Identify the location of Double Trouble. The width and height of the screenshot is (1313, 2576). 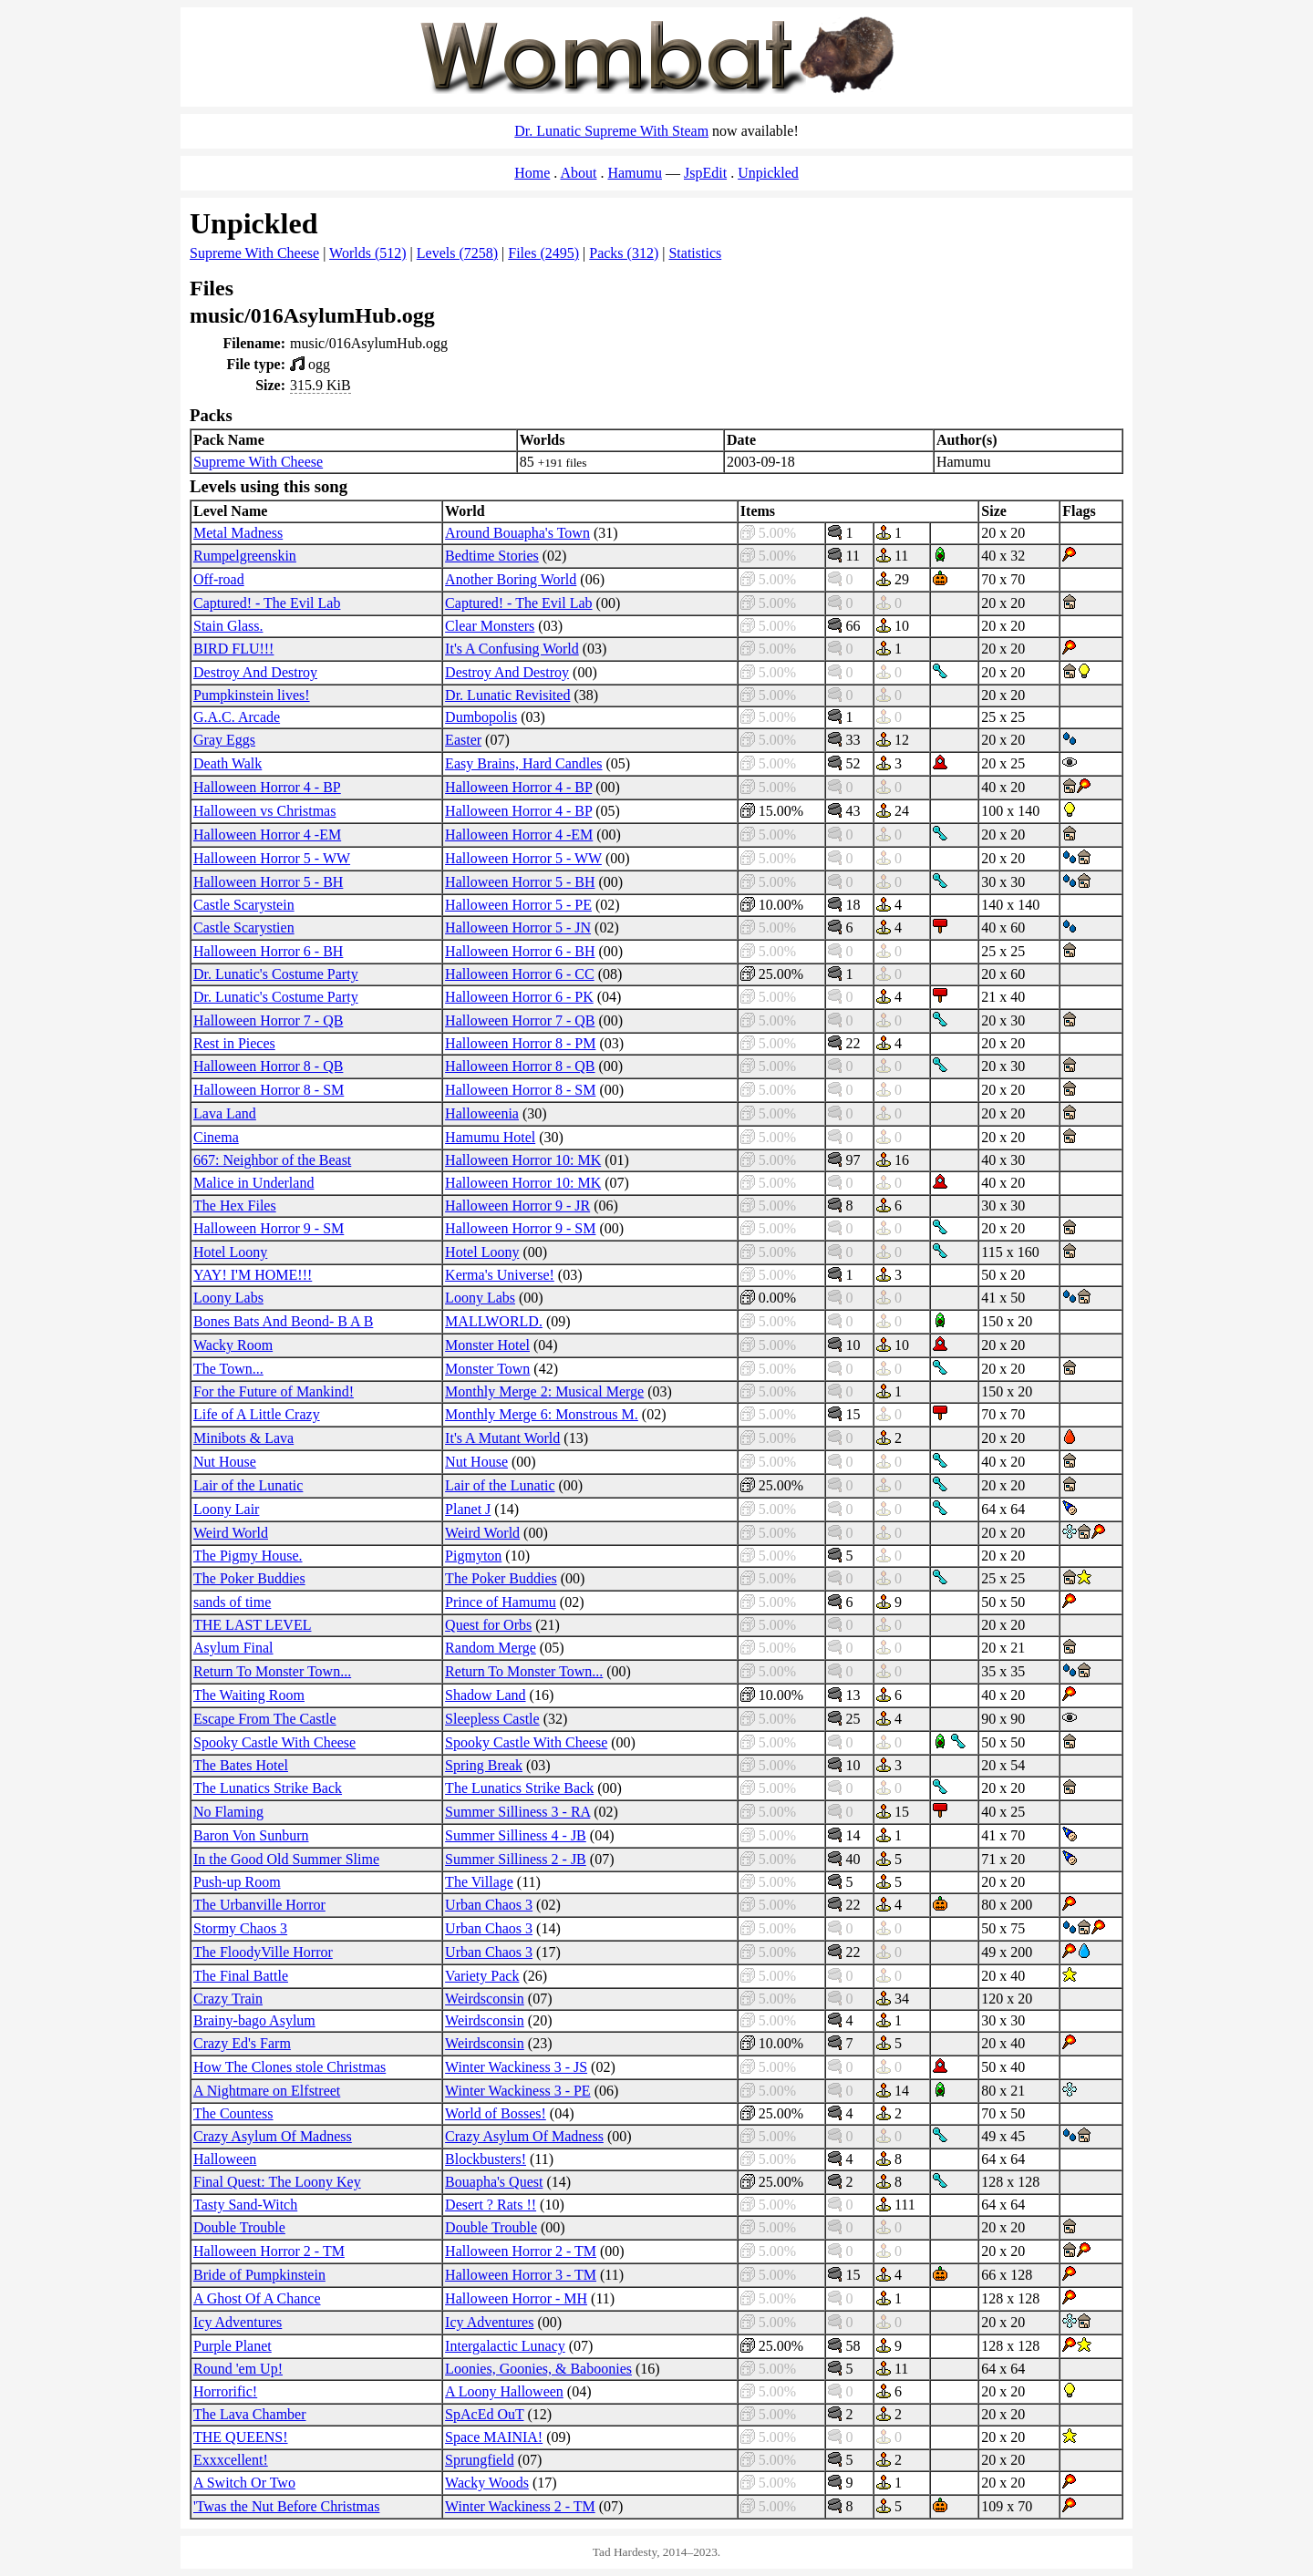
(239, 2227).